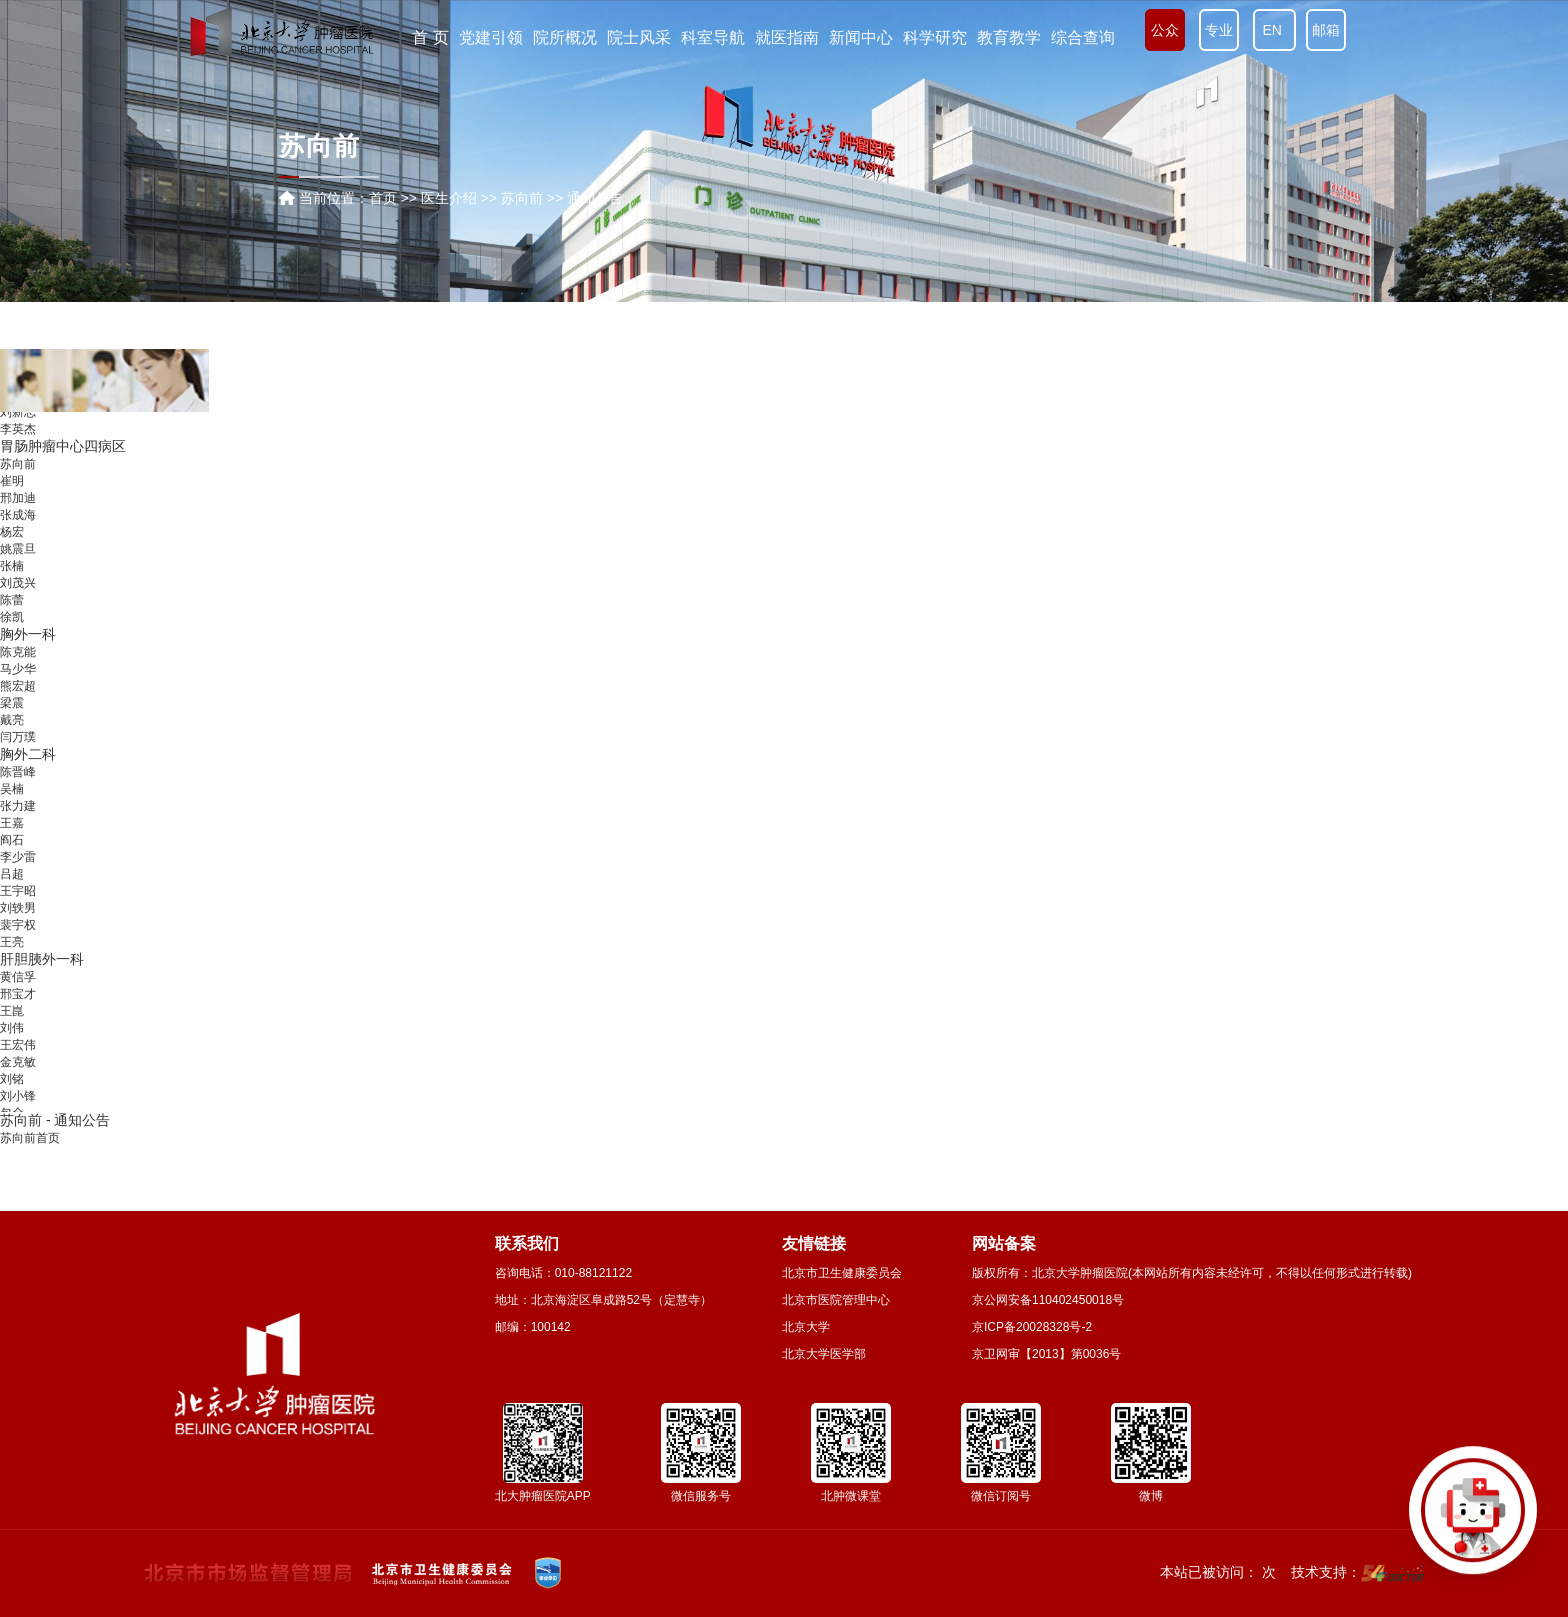  Describe the element at coordinates (12, 737) in the screenshot. I see `戴亮` at that location.